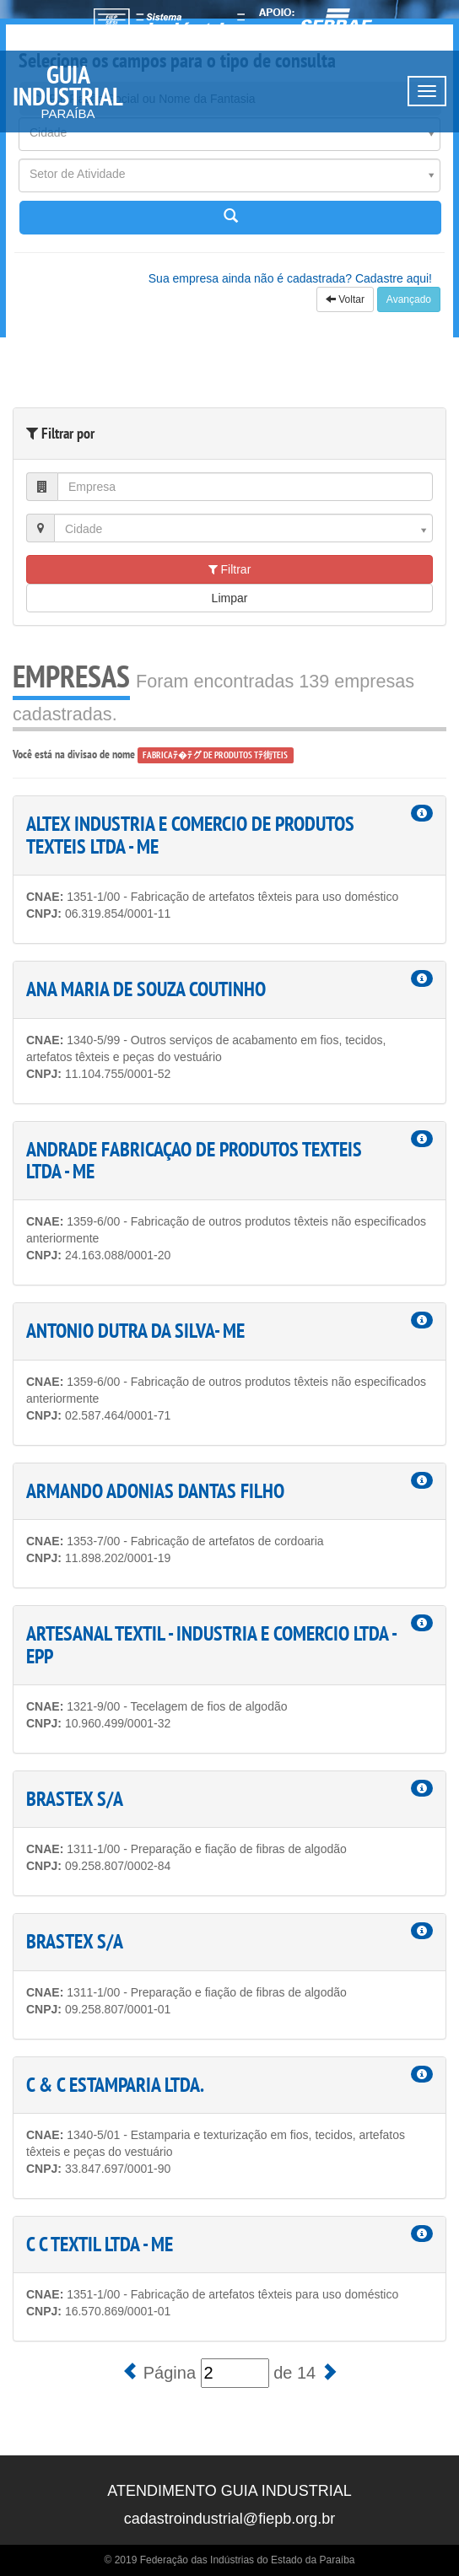 The image size is (459, 2576). Describe the element at coordinates (135, 1331) in the screenshot. I see `ANTONIO DUTRA DA SILVA- ME` at that location.